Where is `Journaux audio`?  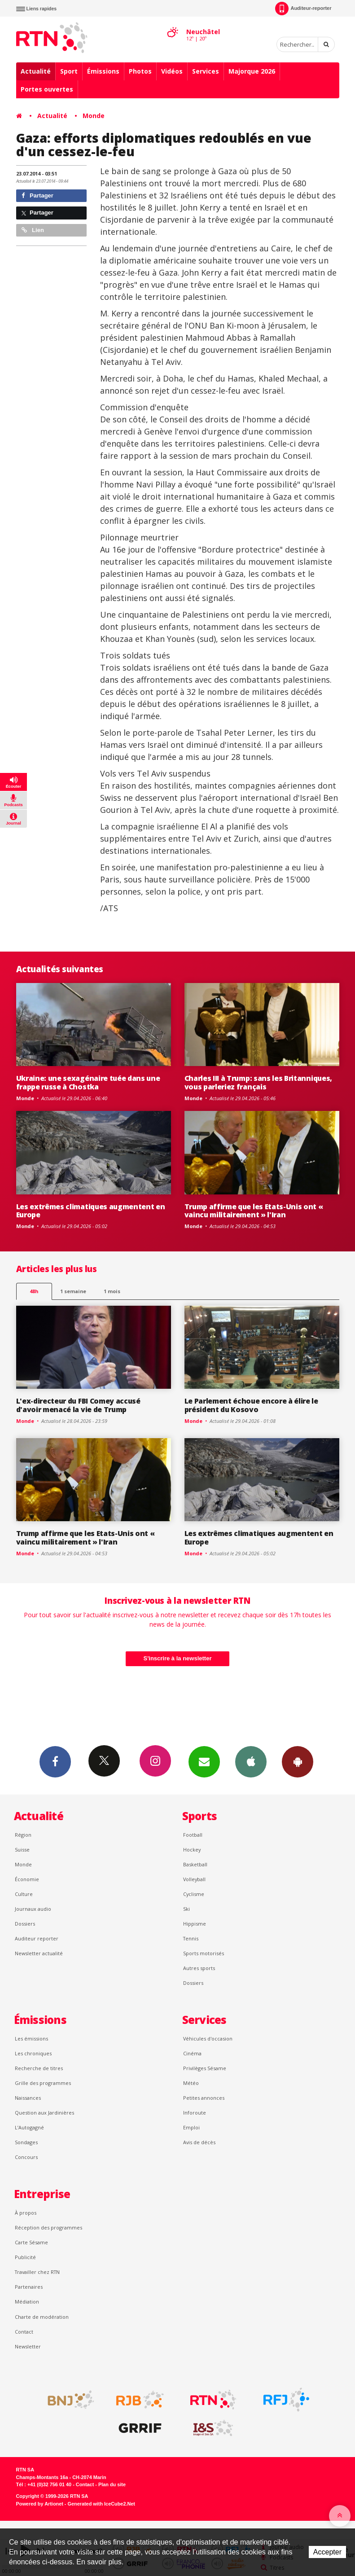
Journaux audio is located at coordinates (33, 1909).